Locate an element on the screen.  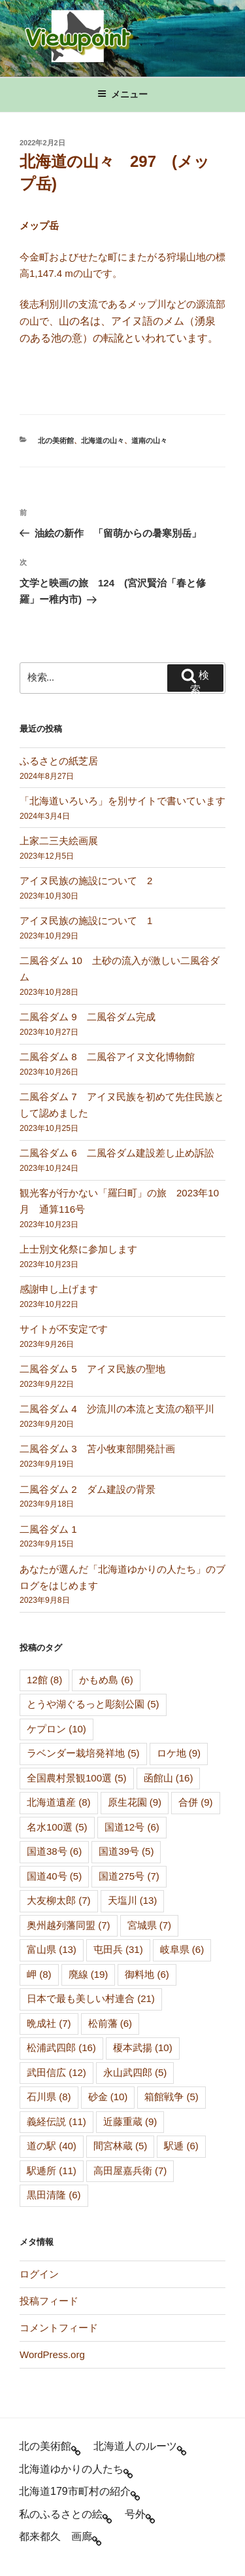
大友柳太郎 [大友柳太郎 (7個の項目)] is located at coordinates (59, 1900).